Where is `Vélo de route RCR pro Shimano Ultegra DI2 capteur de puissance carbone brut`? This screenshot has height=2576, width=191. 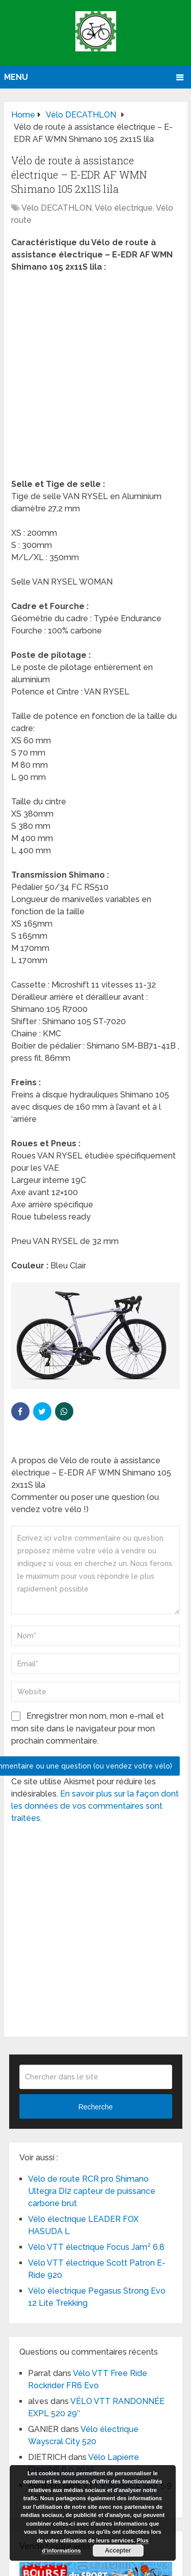
Vélo de route RCR pro Shimano Ultegra DI2 capteur de puissance carbone brut is located at coordinates (91, 2191).